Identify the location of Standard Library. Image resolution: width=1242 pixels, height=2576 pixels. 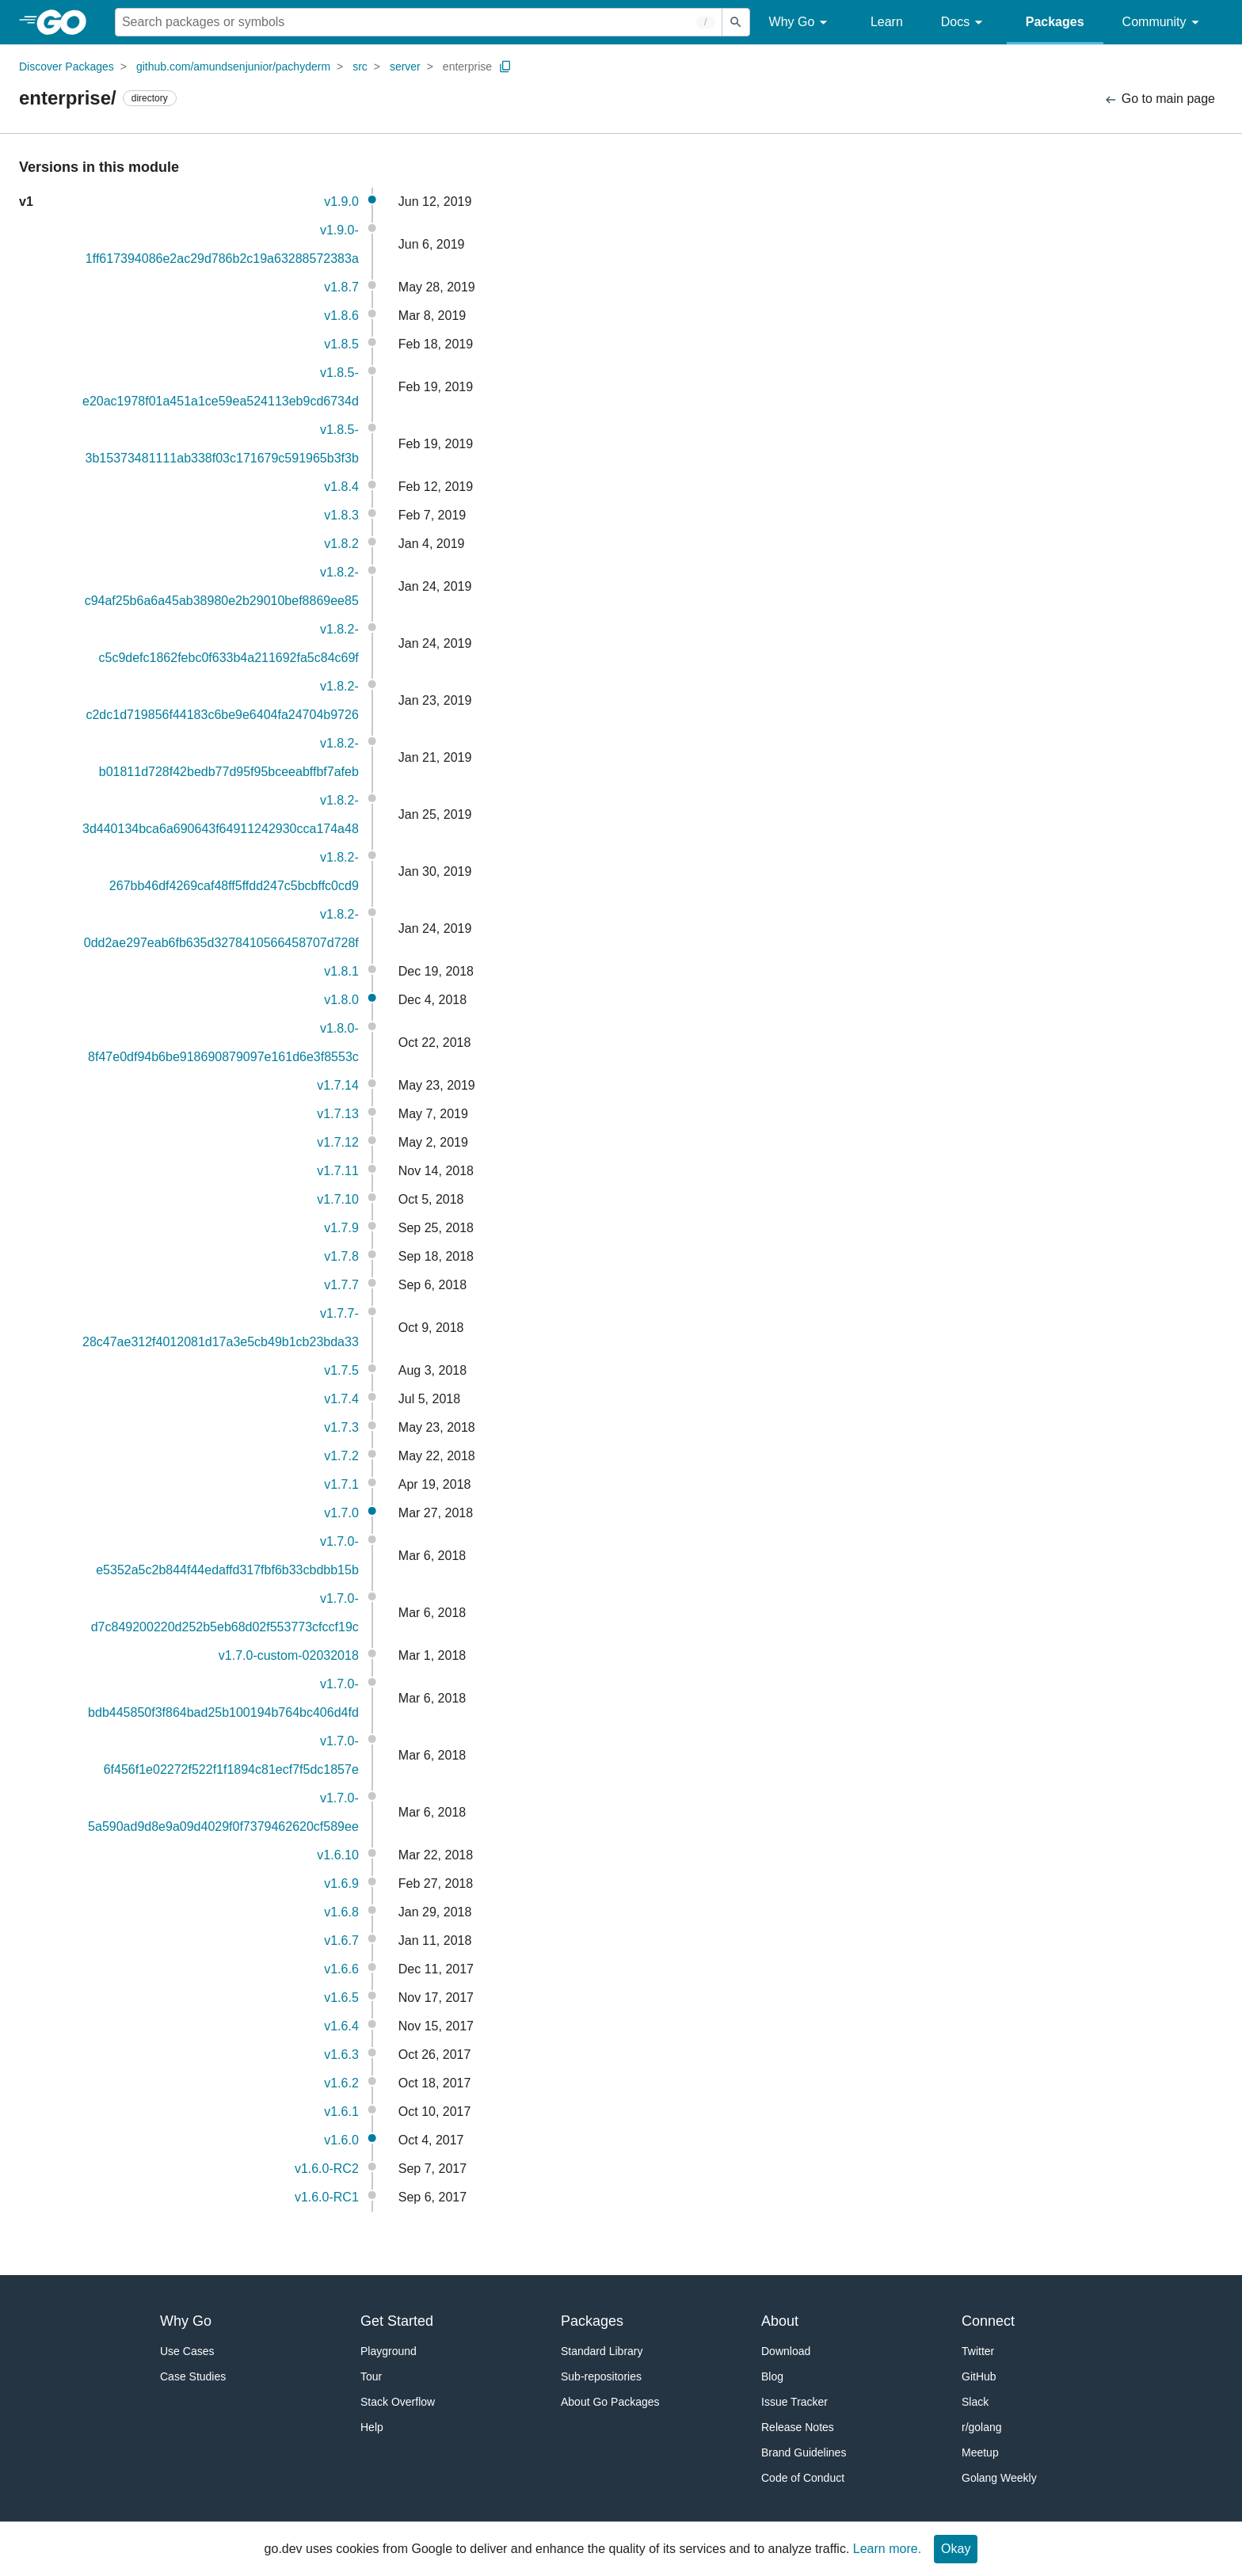
(602, 2351).